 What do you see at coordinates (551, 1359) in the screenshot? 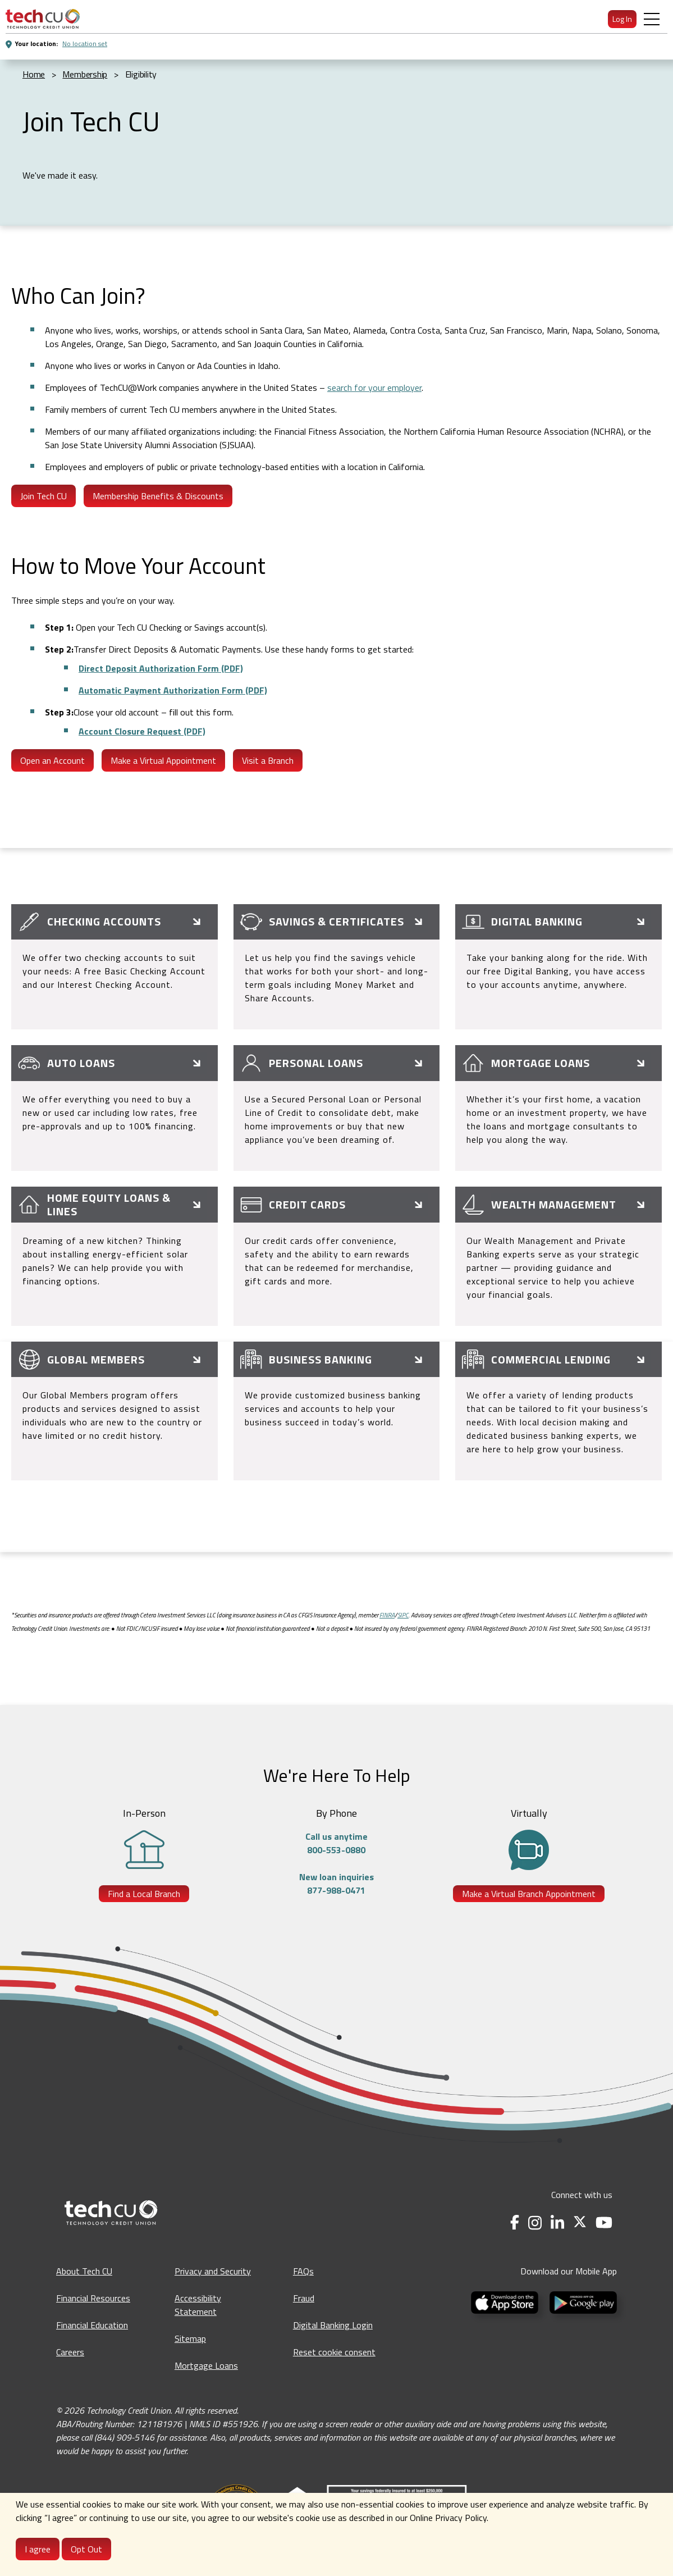
I see `Commercial Lending` at bounding box center [551, 1359].